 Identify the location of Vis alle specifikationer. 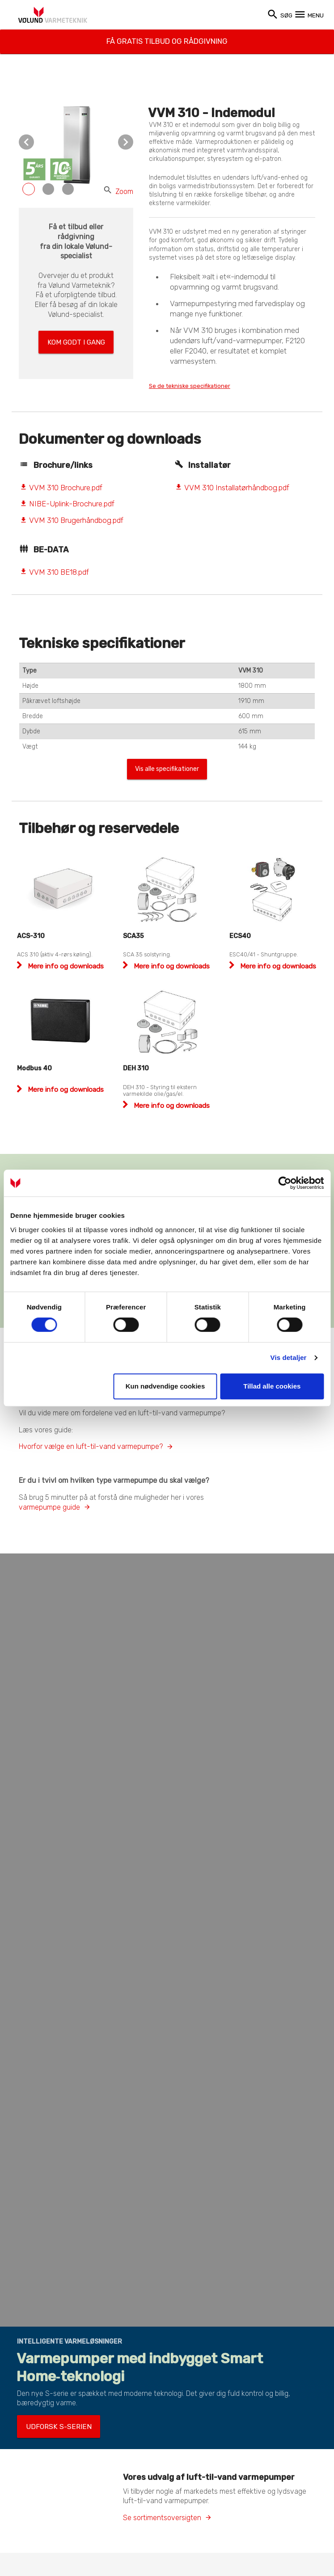
(167, 771).